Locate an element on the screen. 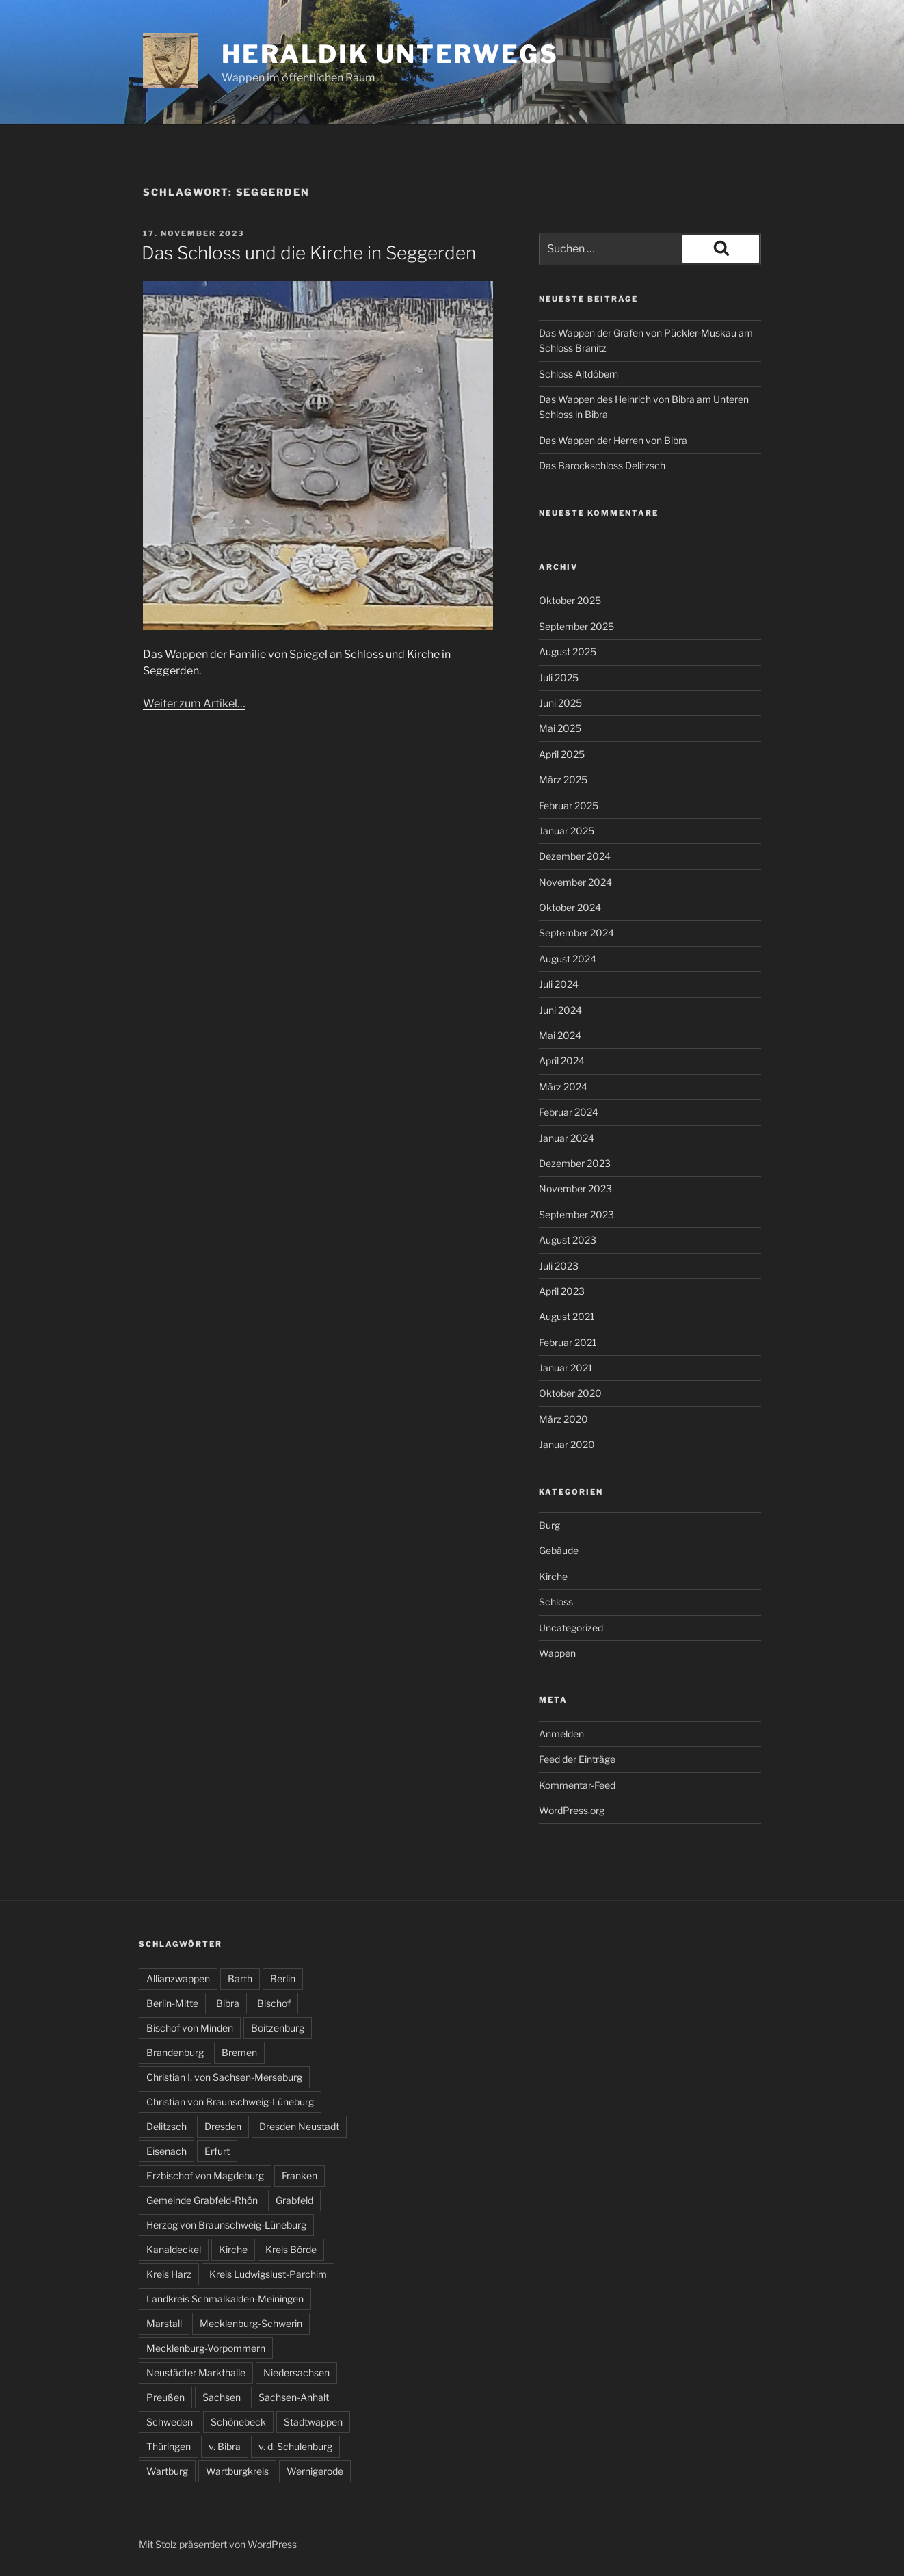 Image resolution: width=904 pixels, height=2576 pixels. November 2023 is located at coordinates (575, 1188).